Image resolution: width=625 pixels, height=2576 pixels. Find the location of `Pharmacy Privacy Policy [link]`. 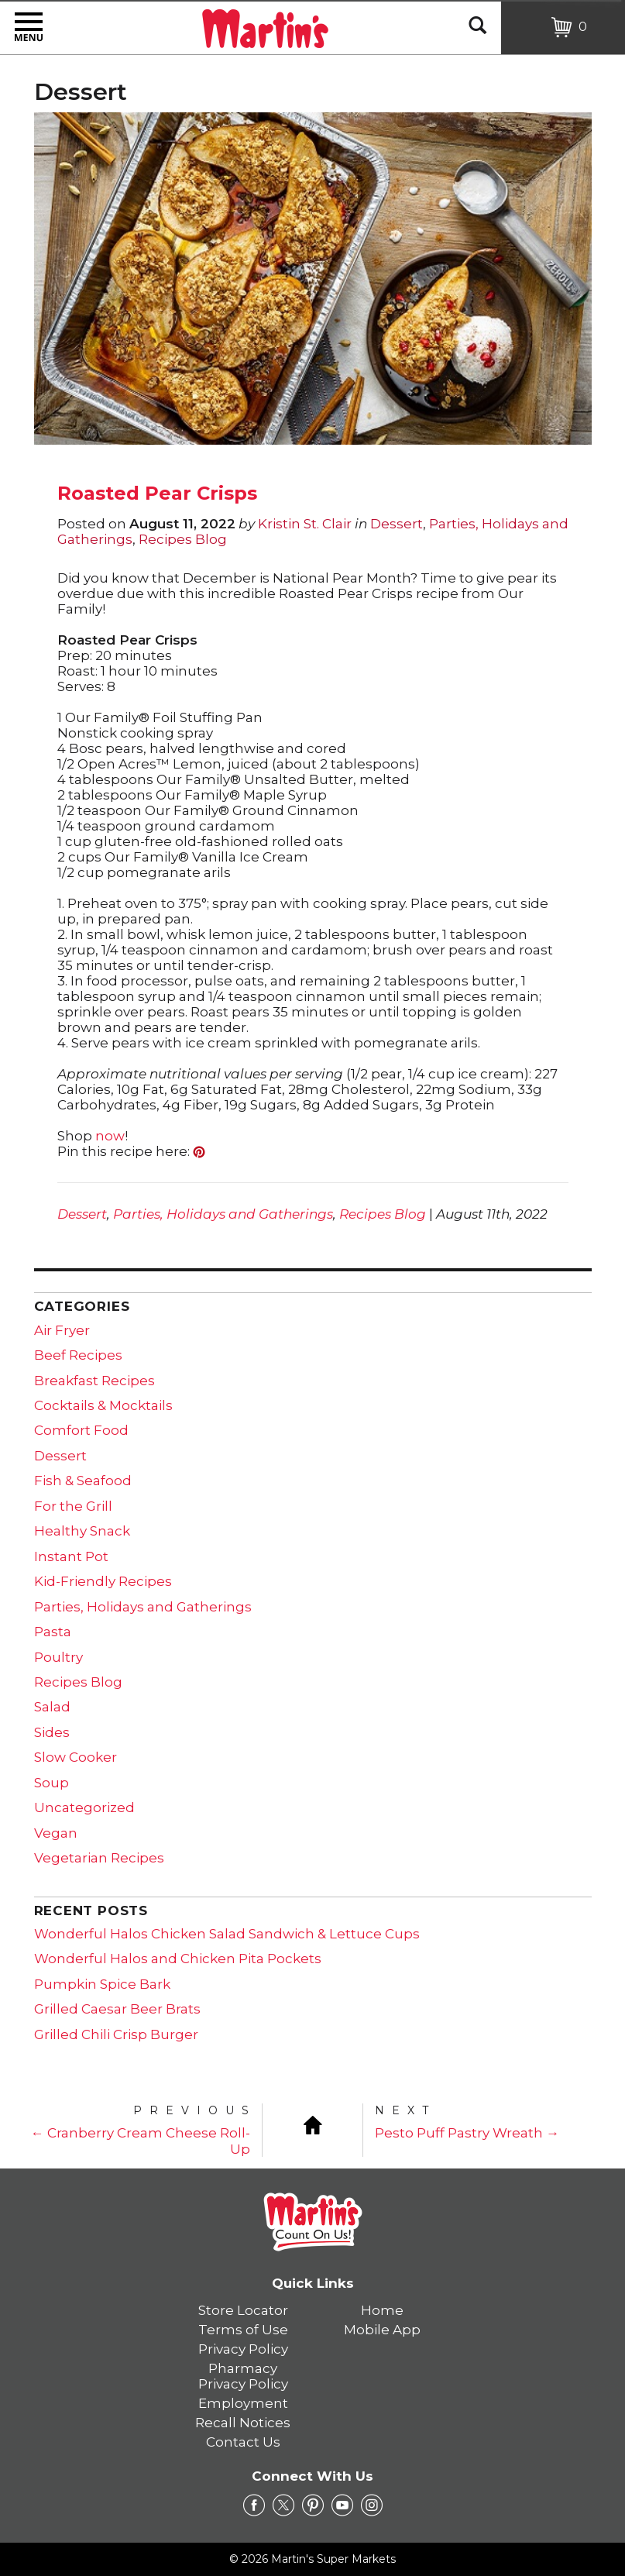

Pharmacy Privacy Policy [link] is located at coordinates (243, 2376).